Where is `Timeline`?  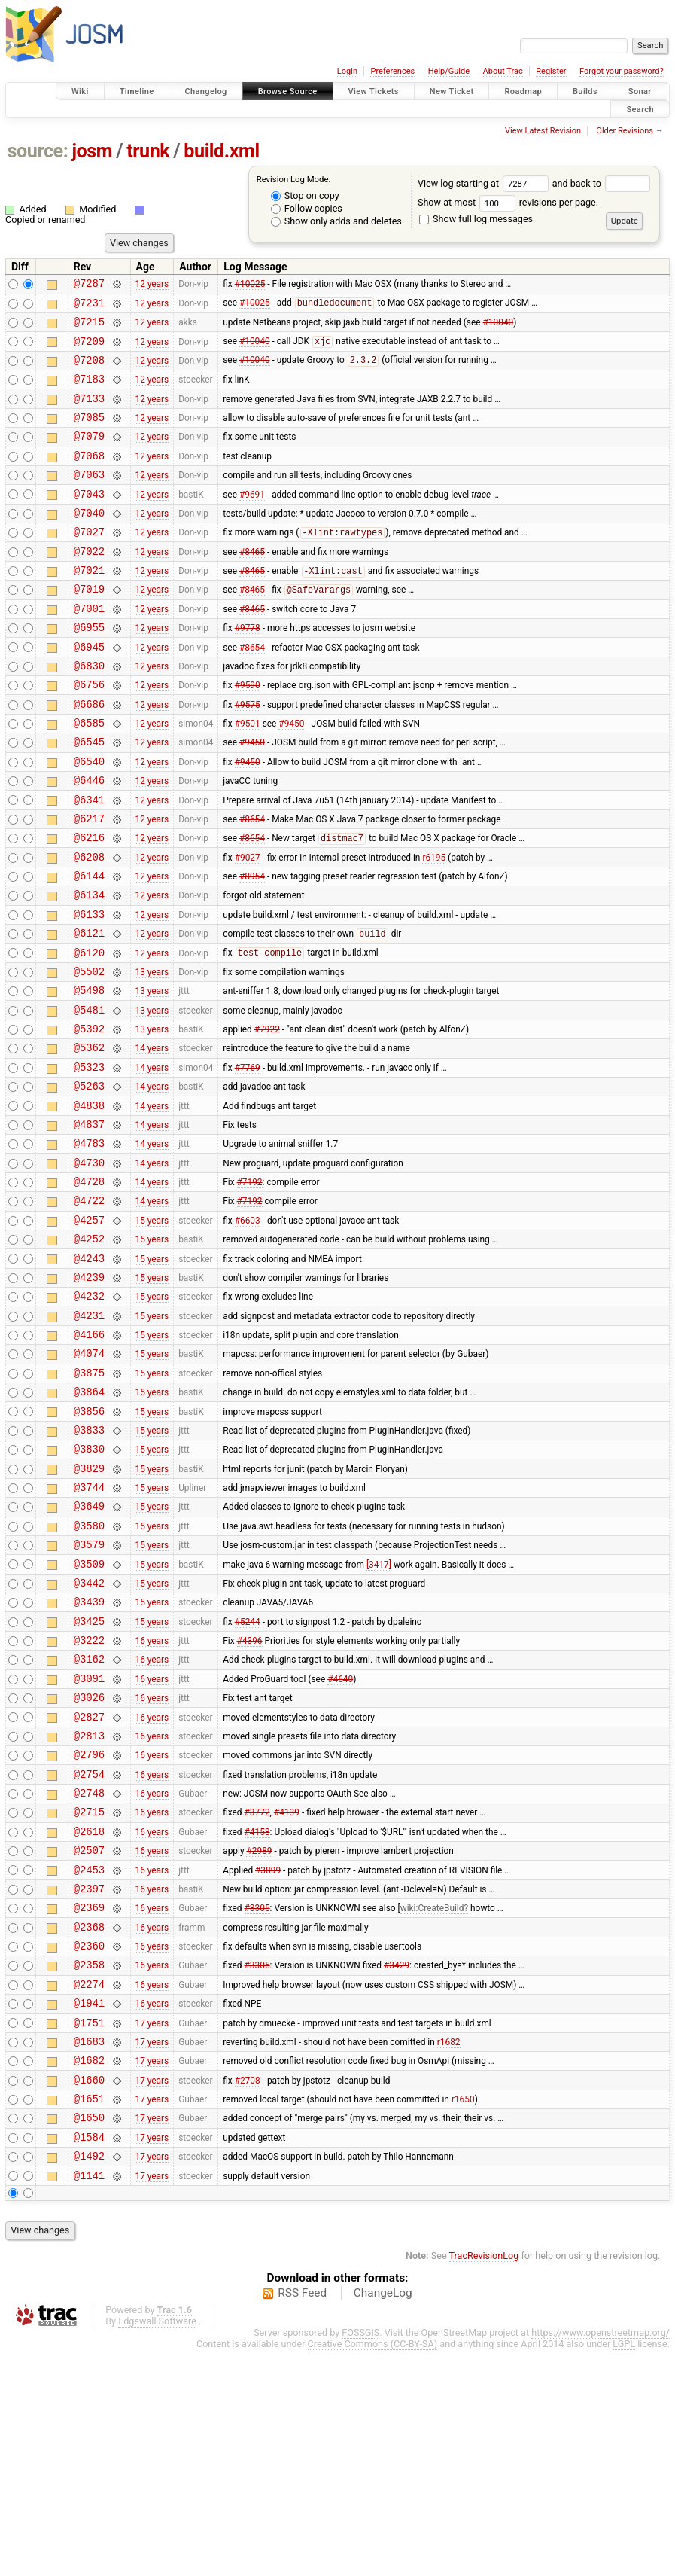
Timeline is located at coordinates (137, 91).